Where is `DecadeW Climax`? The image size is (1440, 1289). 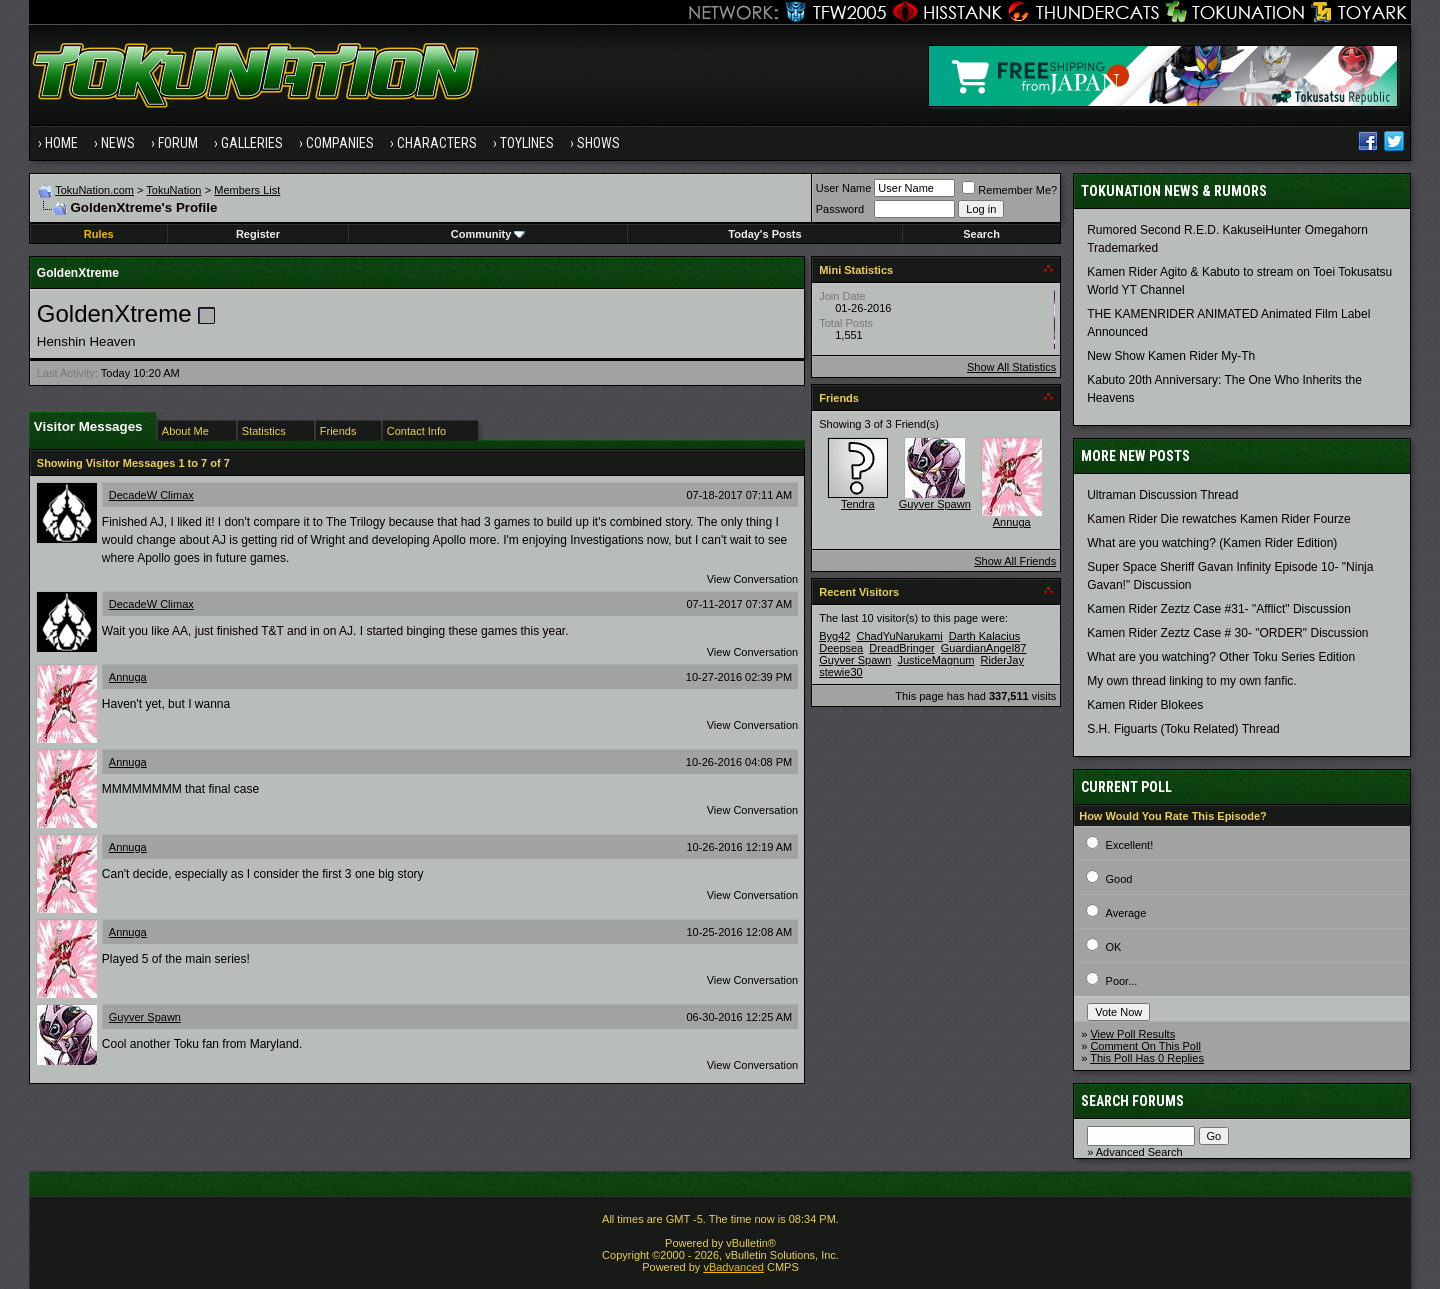 DecadeW Climax is located at coordinates (151, 495).